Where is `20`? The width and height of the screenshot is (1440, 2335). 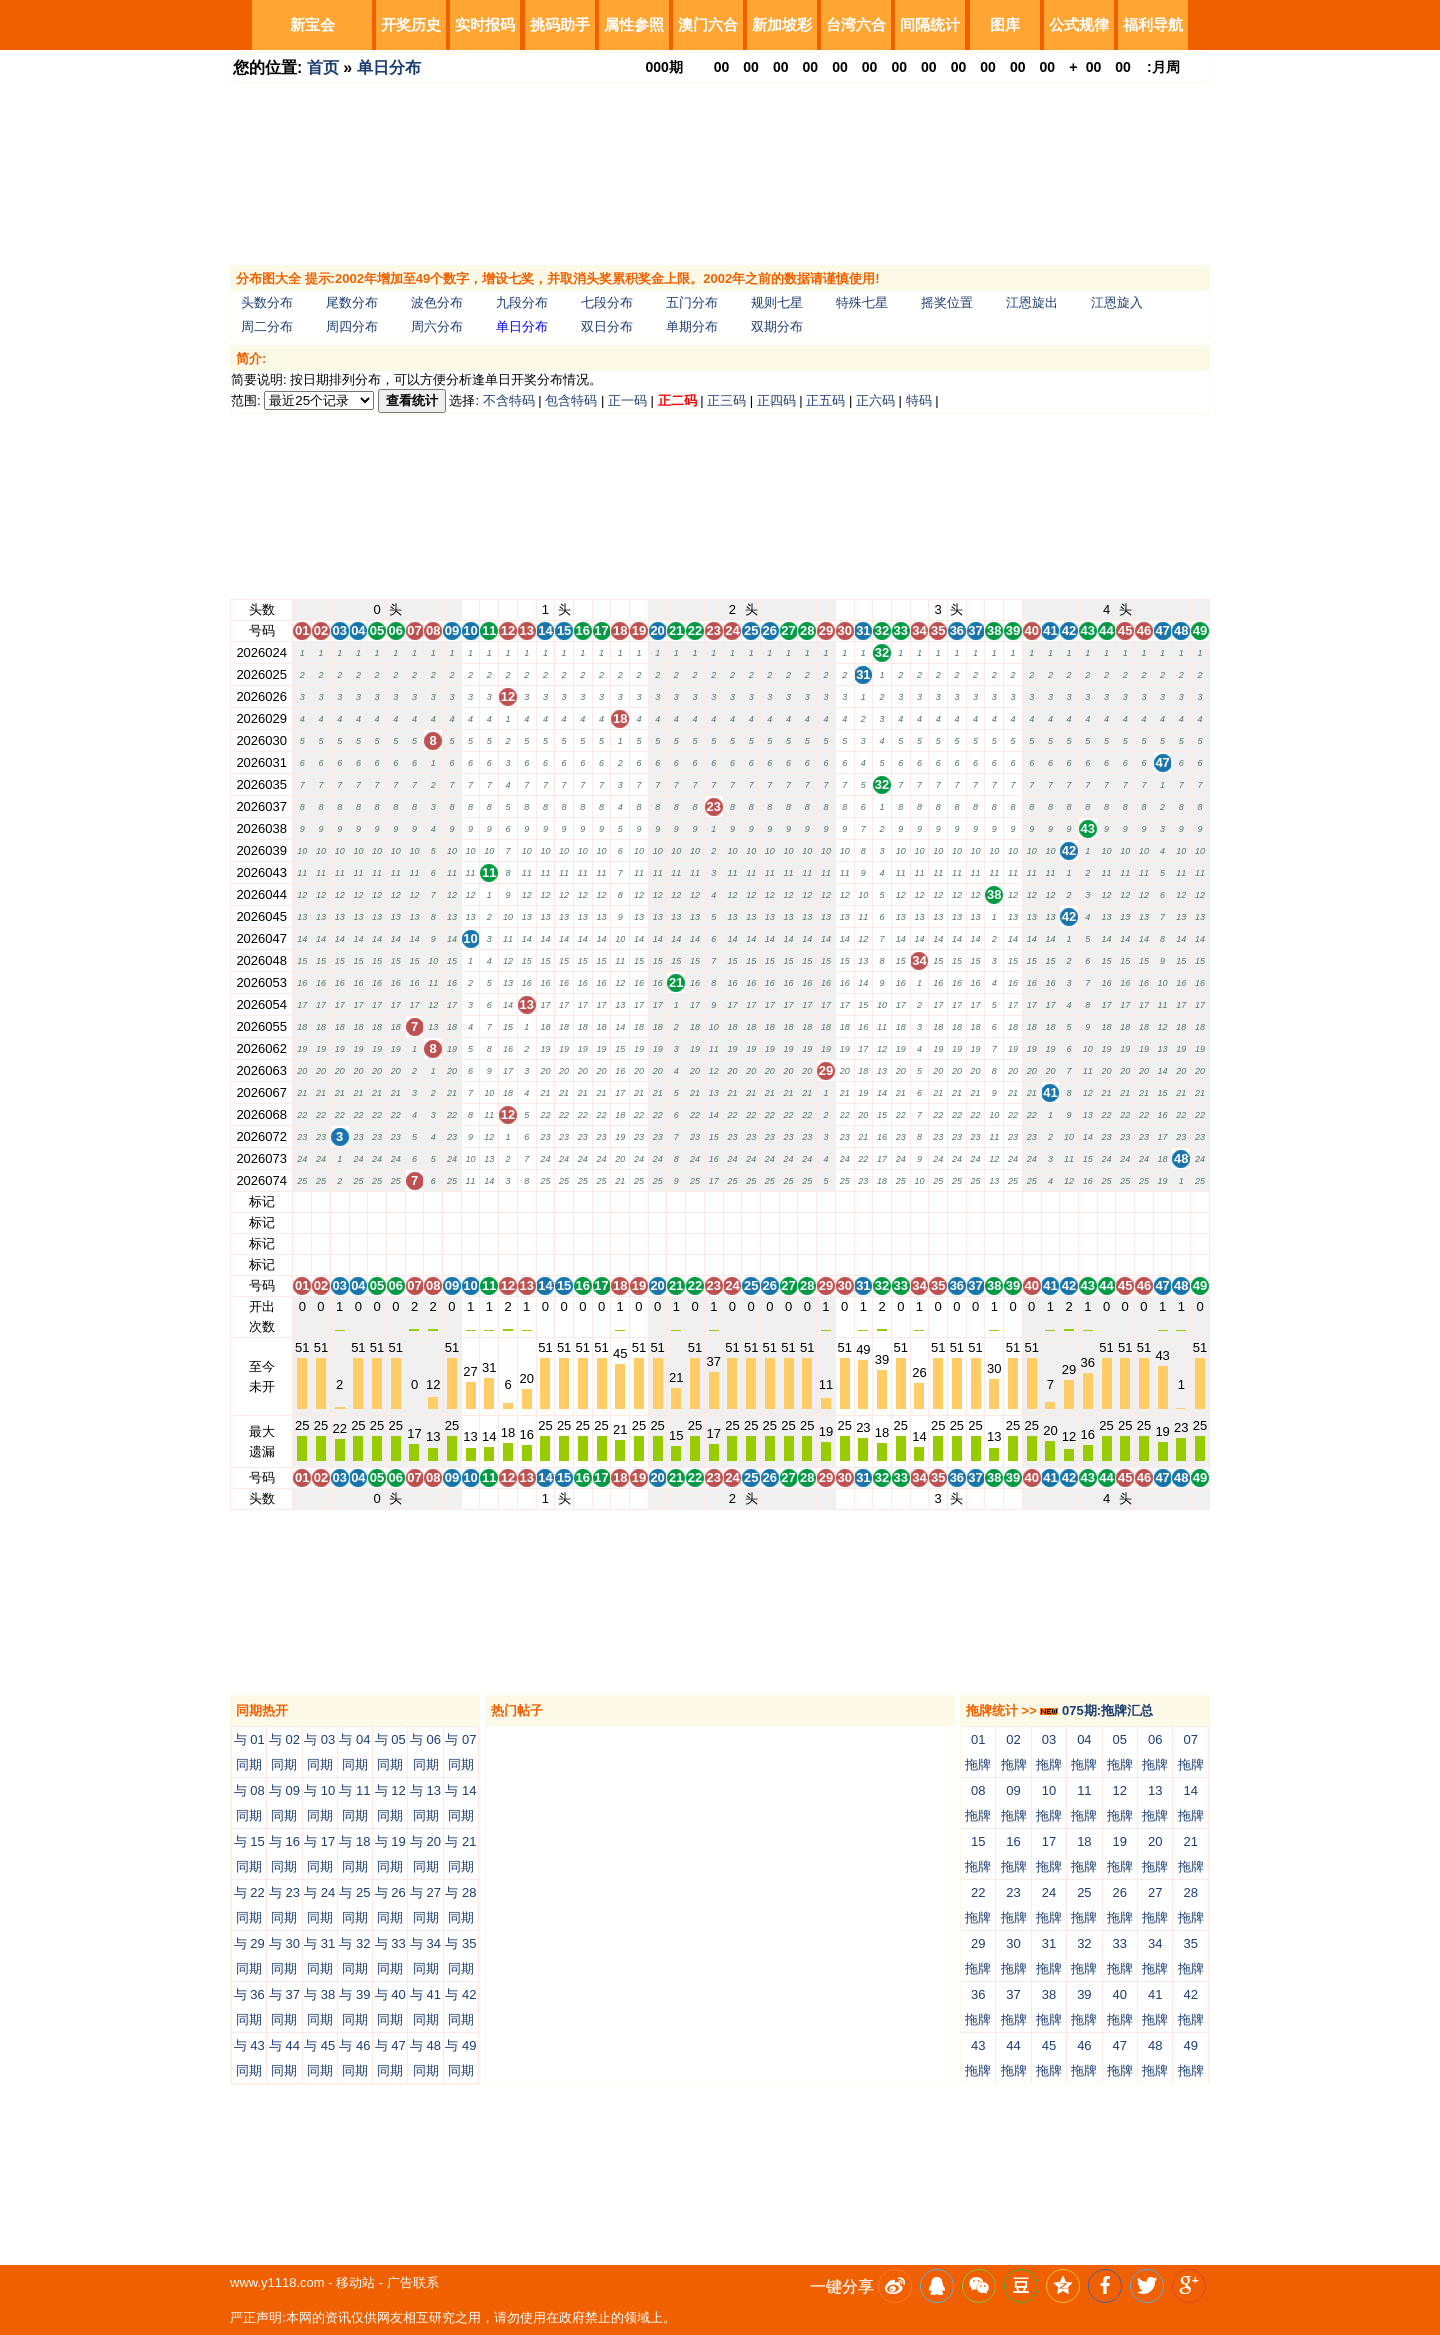 20 is located at coordinates (657, 1201).